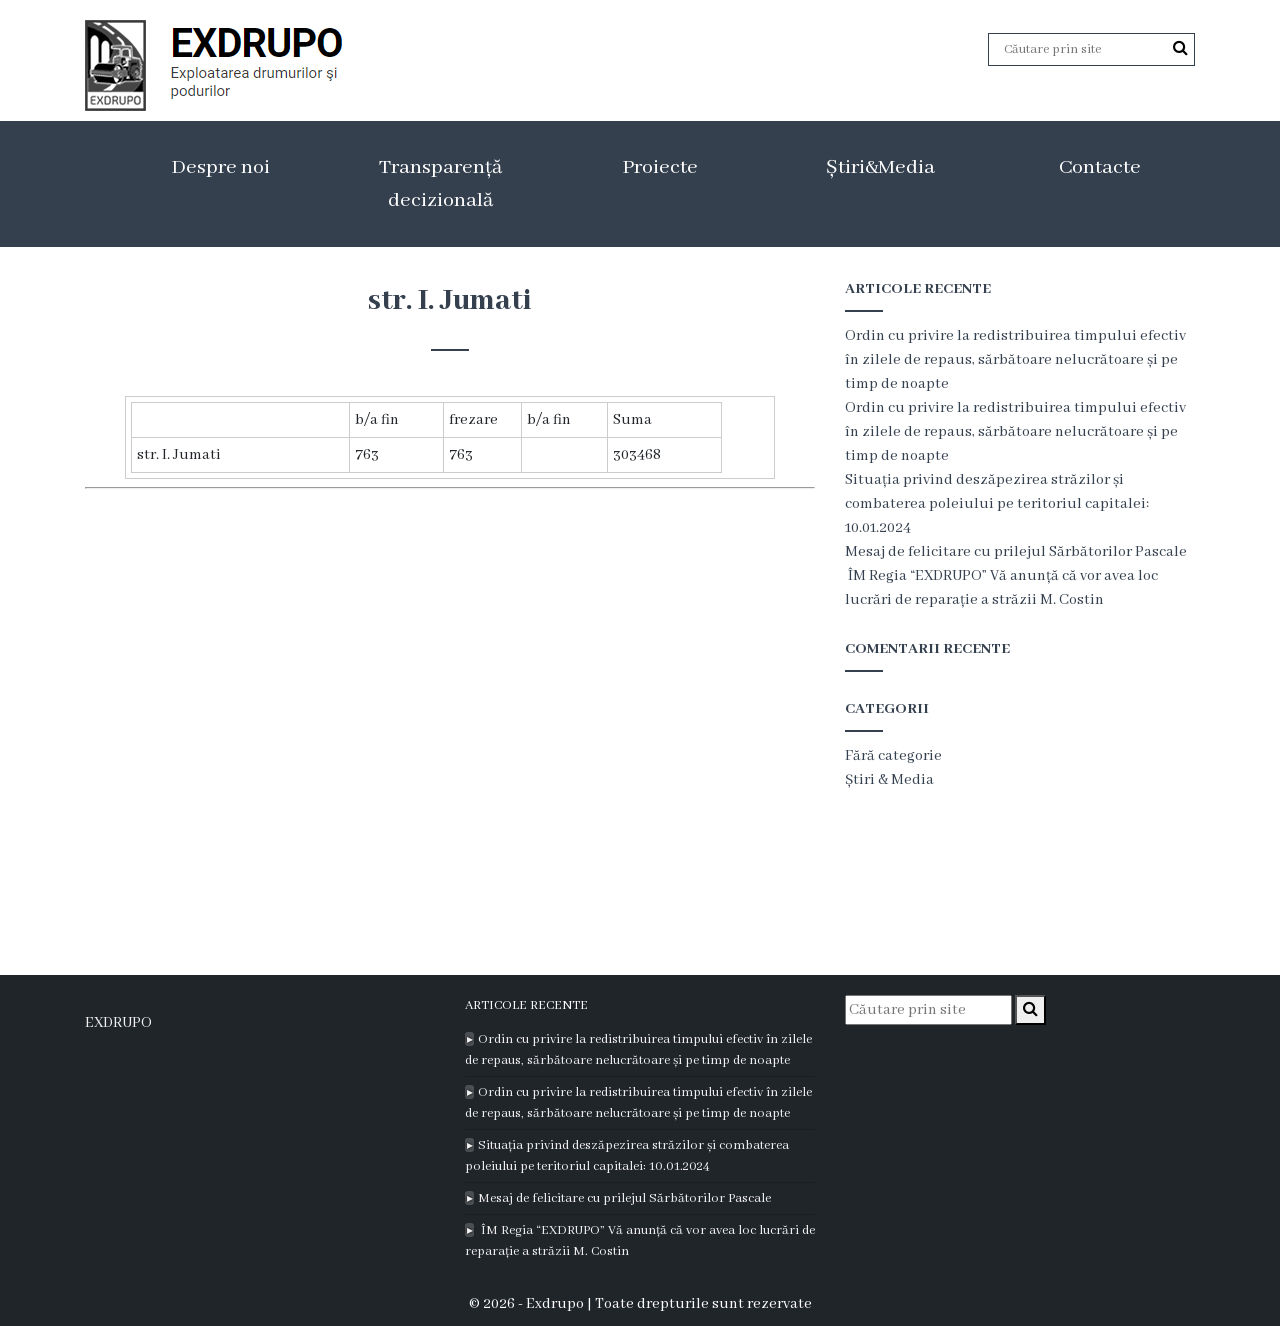 This screenshot has width=1280, height=1326. I want to click on Despre noi, so click(220, 167).